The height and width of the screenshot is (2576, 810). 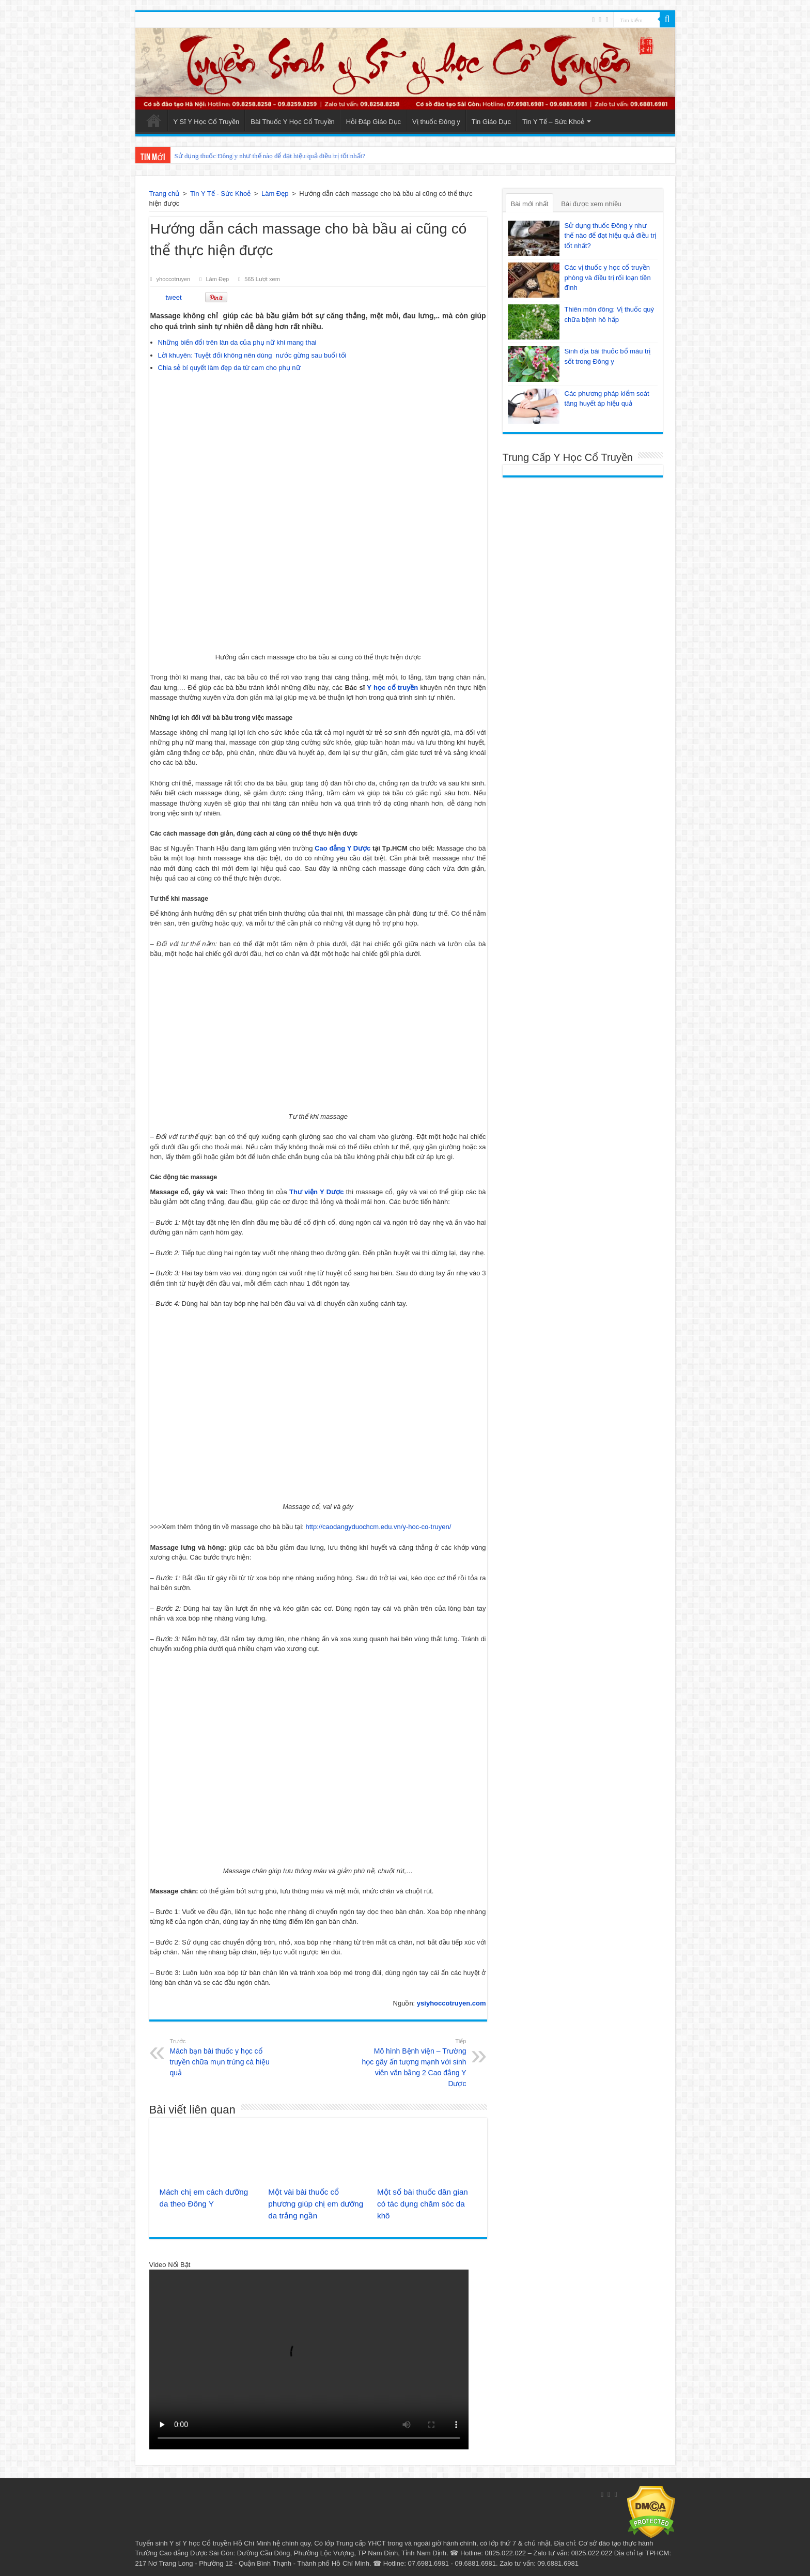 What do you see at coordinates (220, 193) in the screenshot?
I see `Tin Y Tế - Sức Khoẻ` at bounding box center [220, 193].